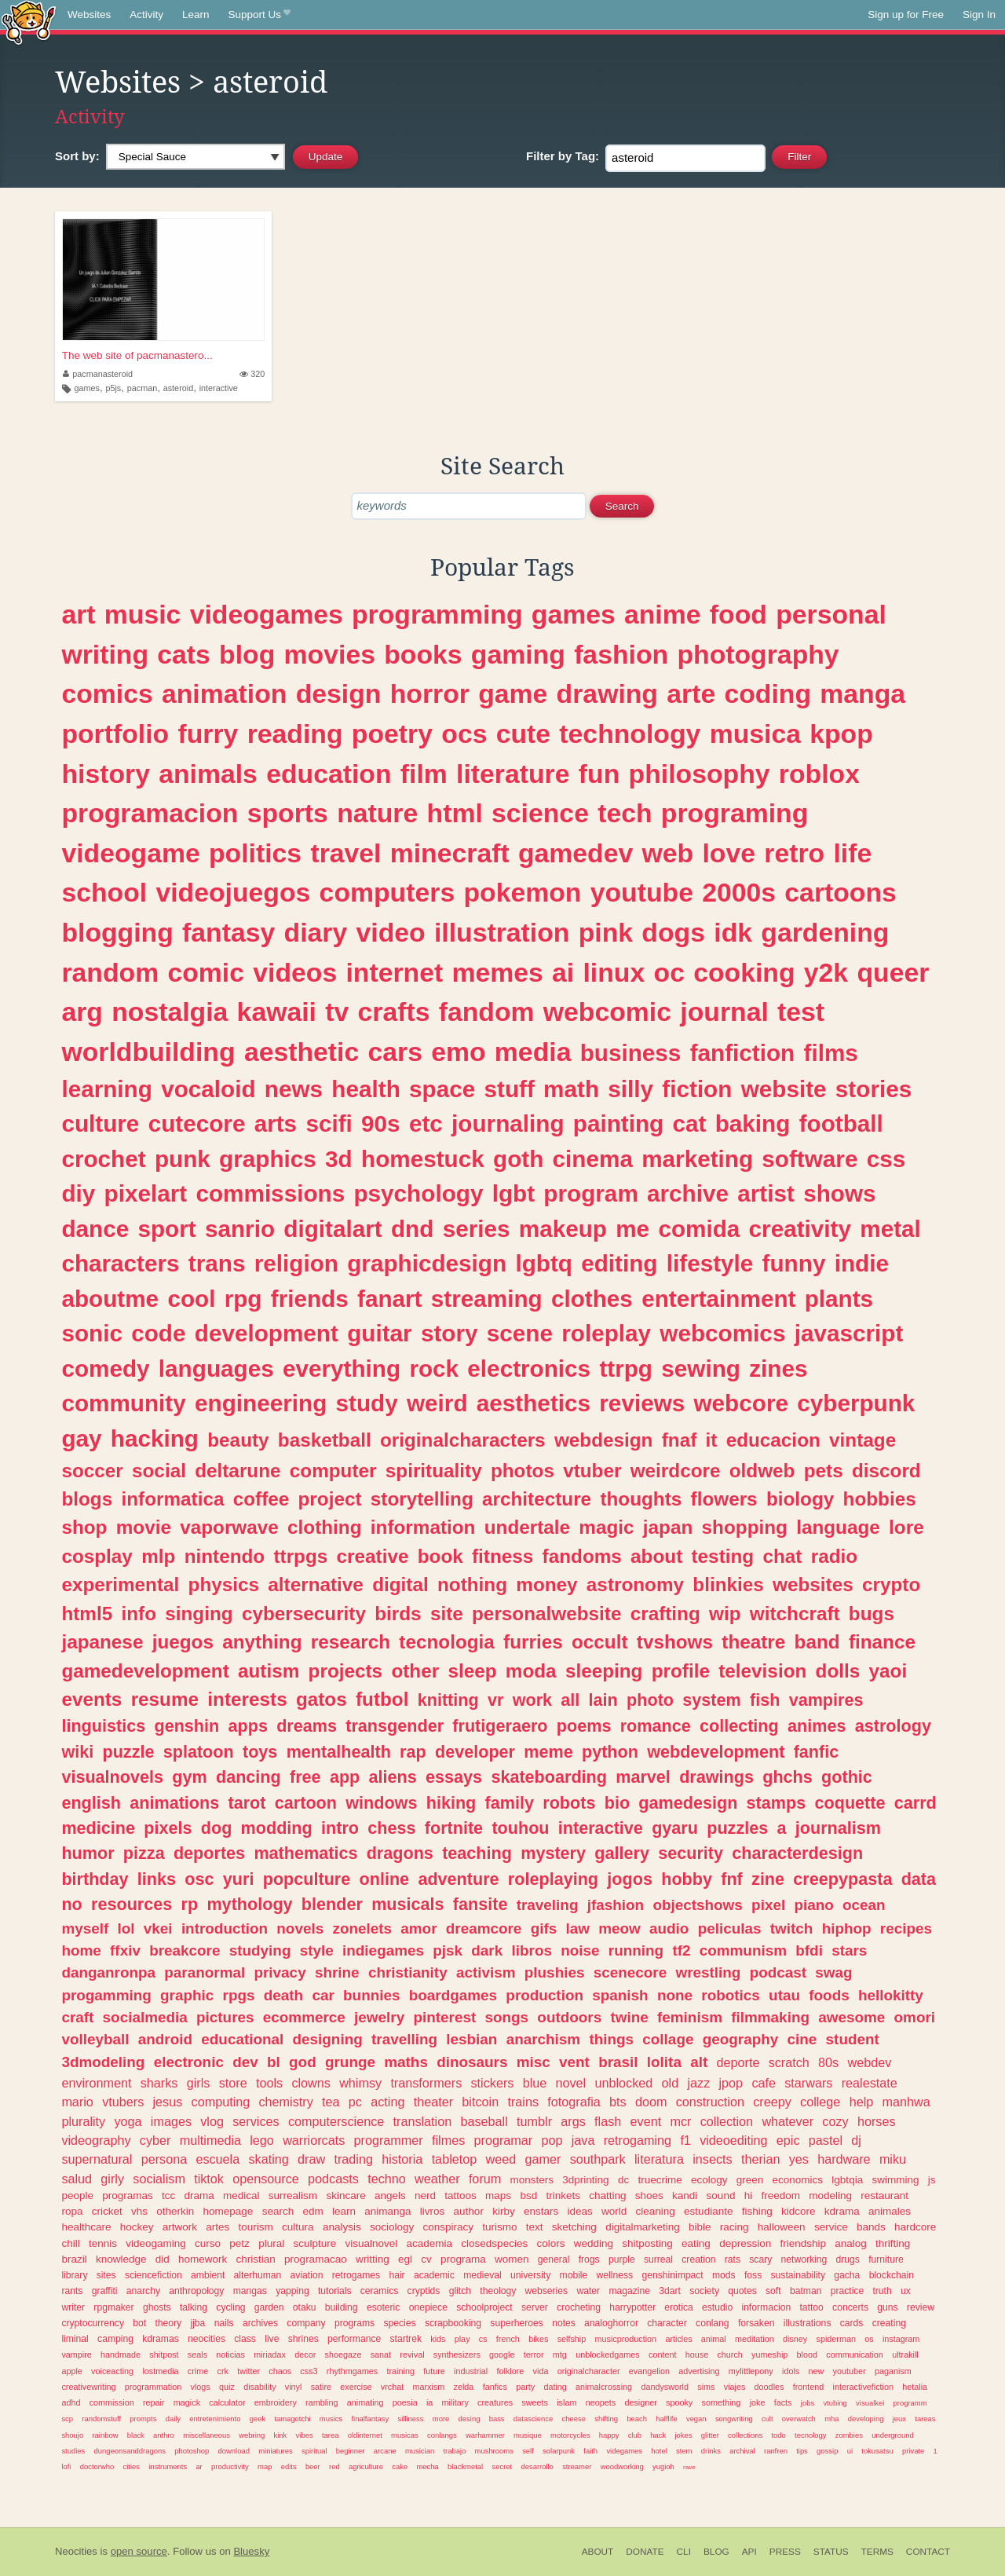  What do you see at coordinates (260, 1752) in the screenshot?
I see `toys` at bounding box center [260, 1752].